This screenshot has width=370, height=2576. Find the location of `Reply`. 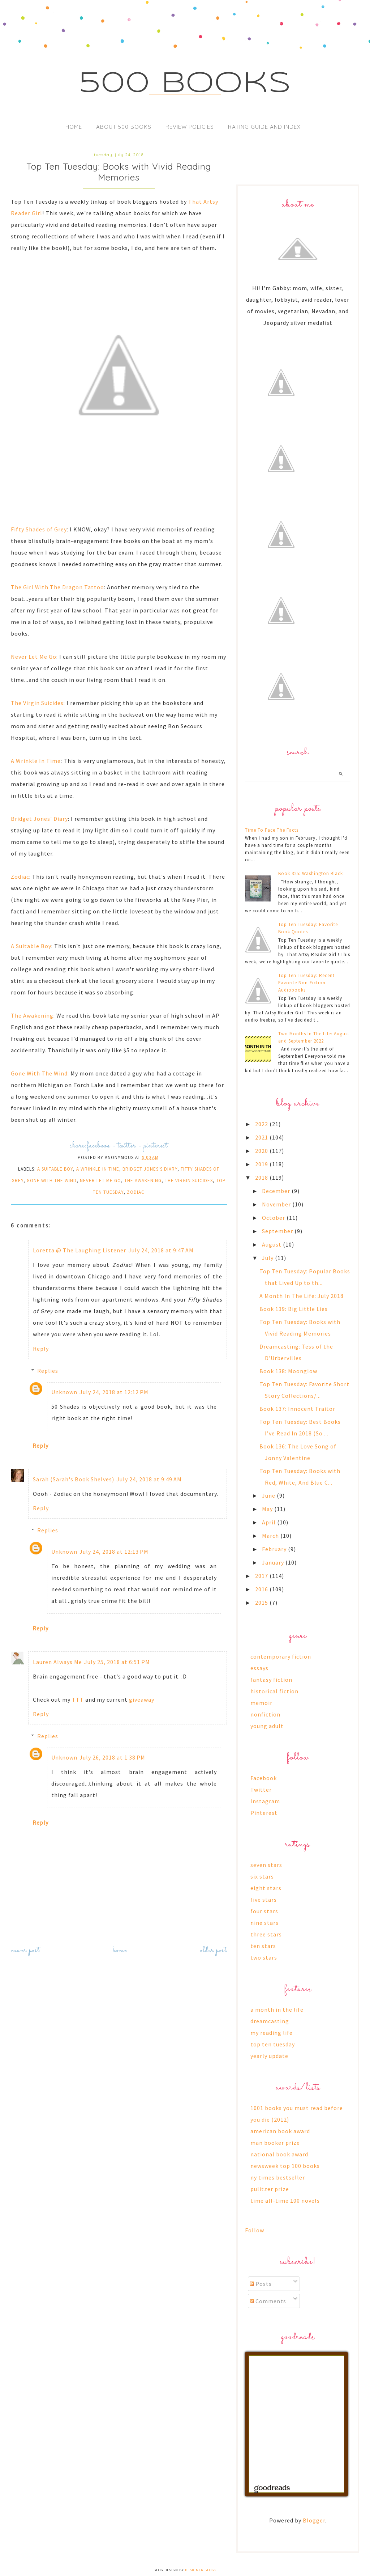

Reply is located at coordinates (41, 1348).